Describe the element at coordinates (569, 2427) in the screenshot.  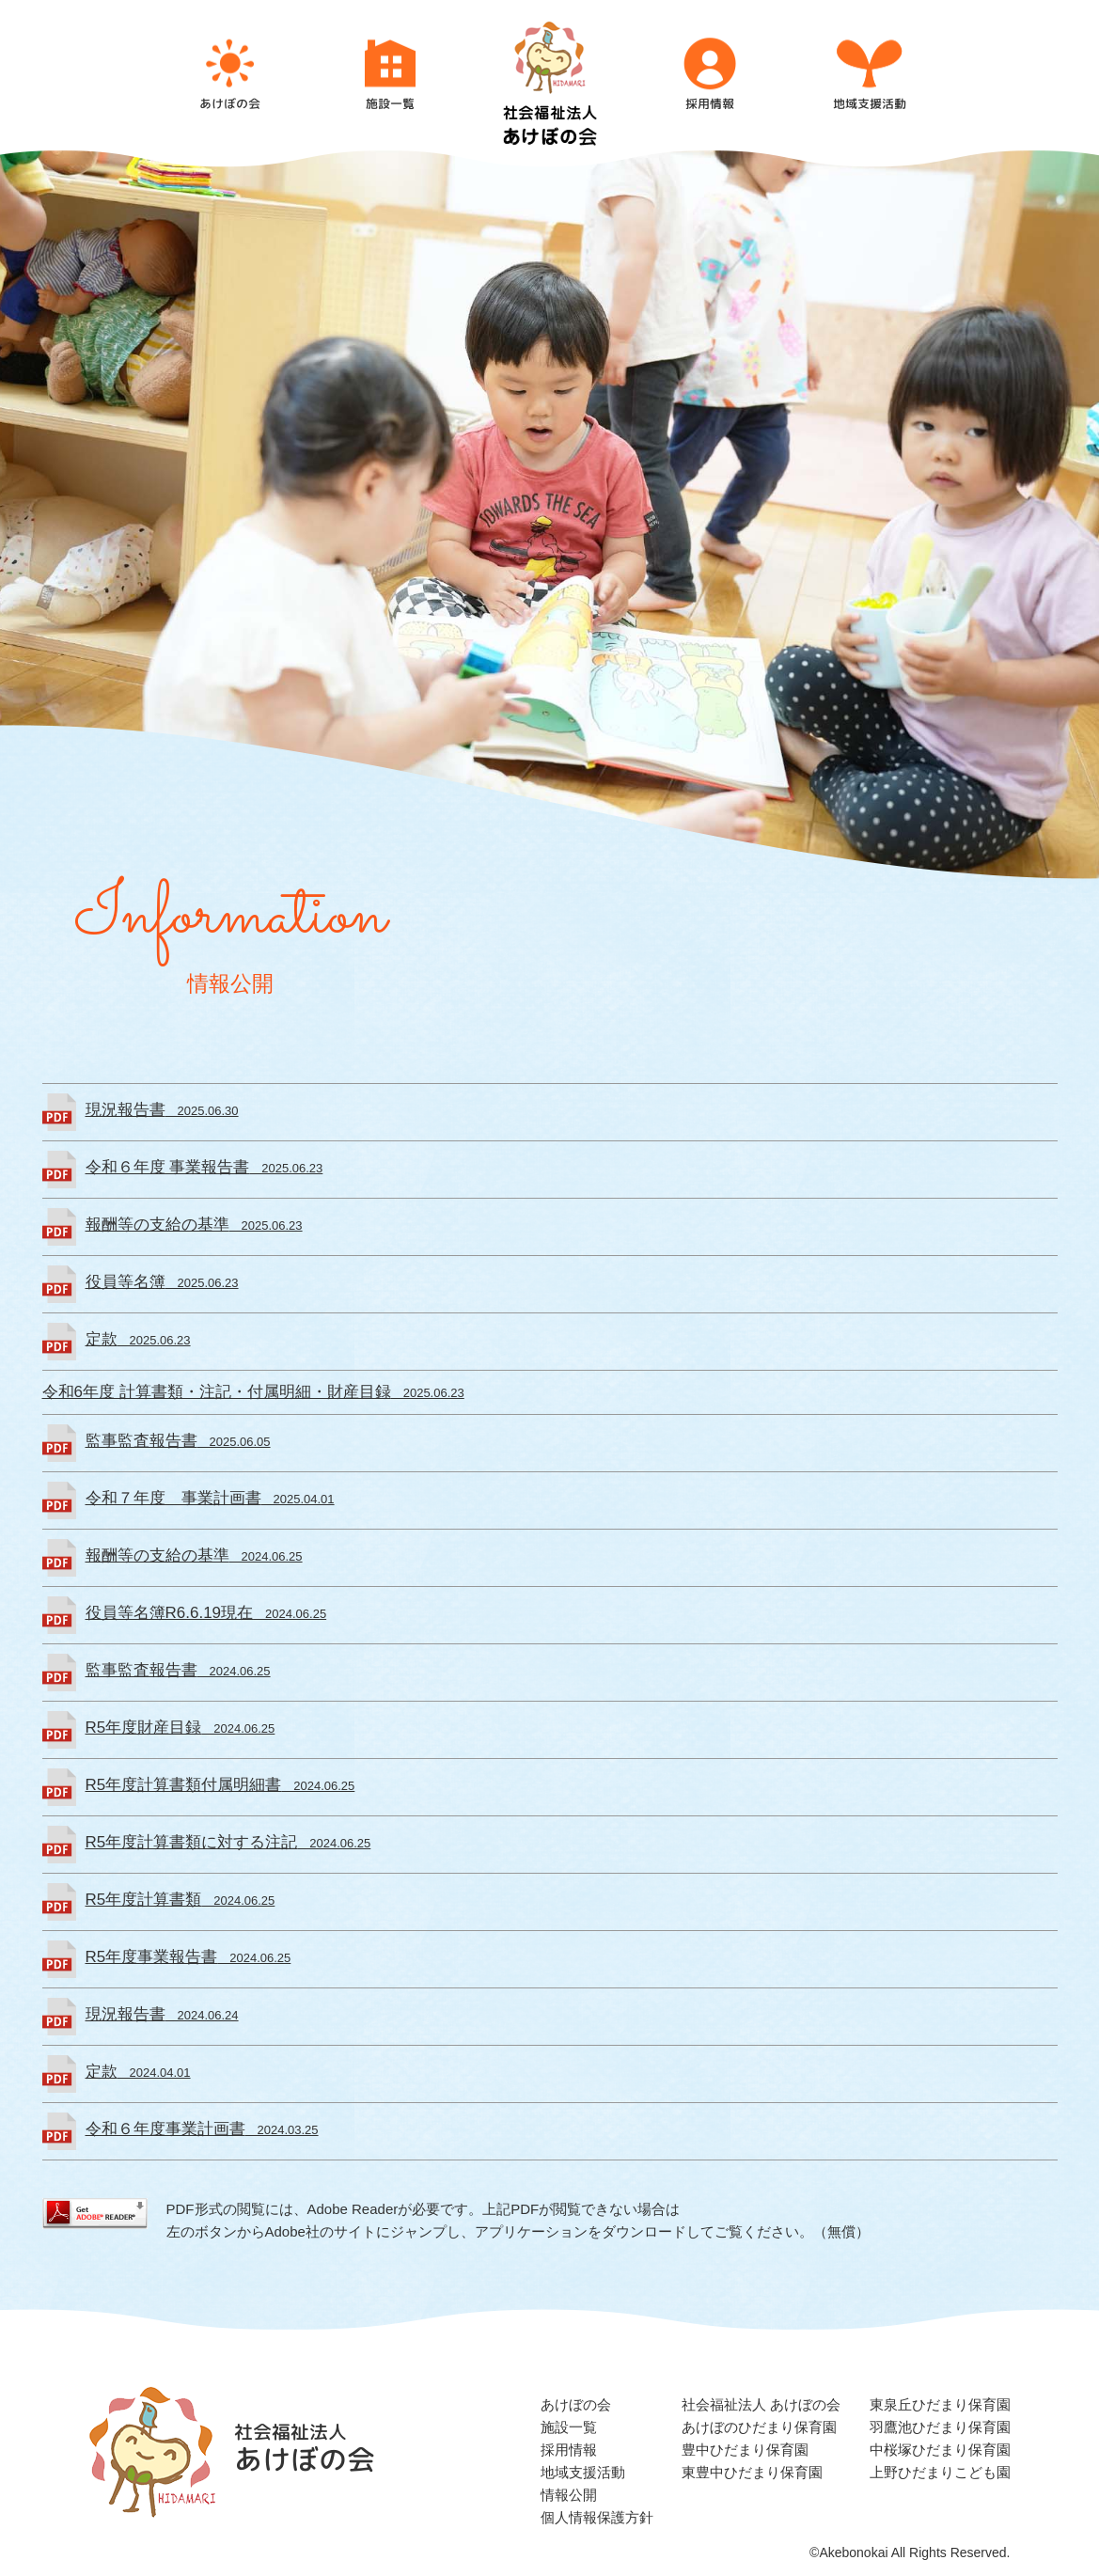
I see `施設一覧` at that location.